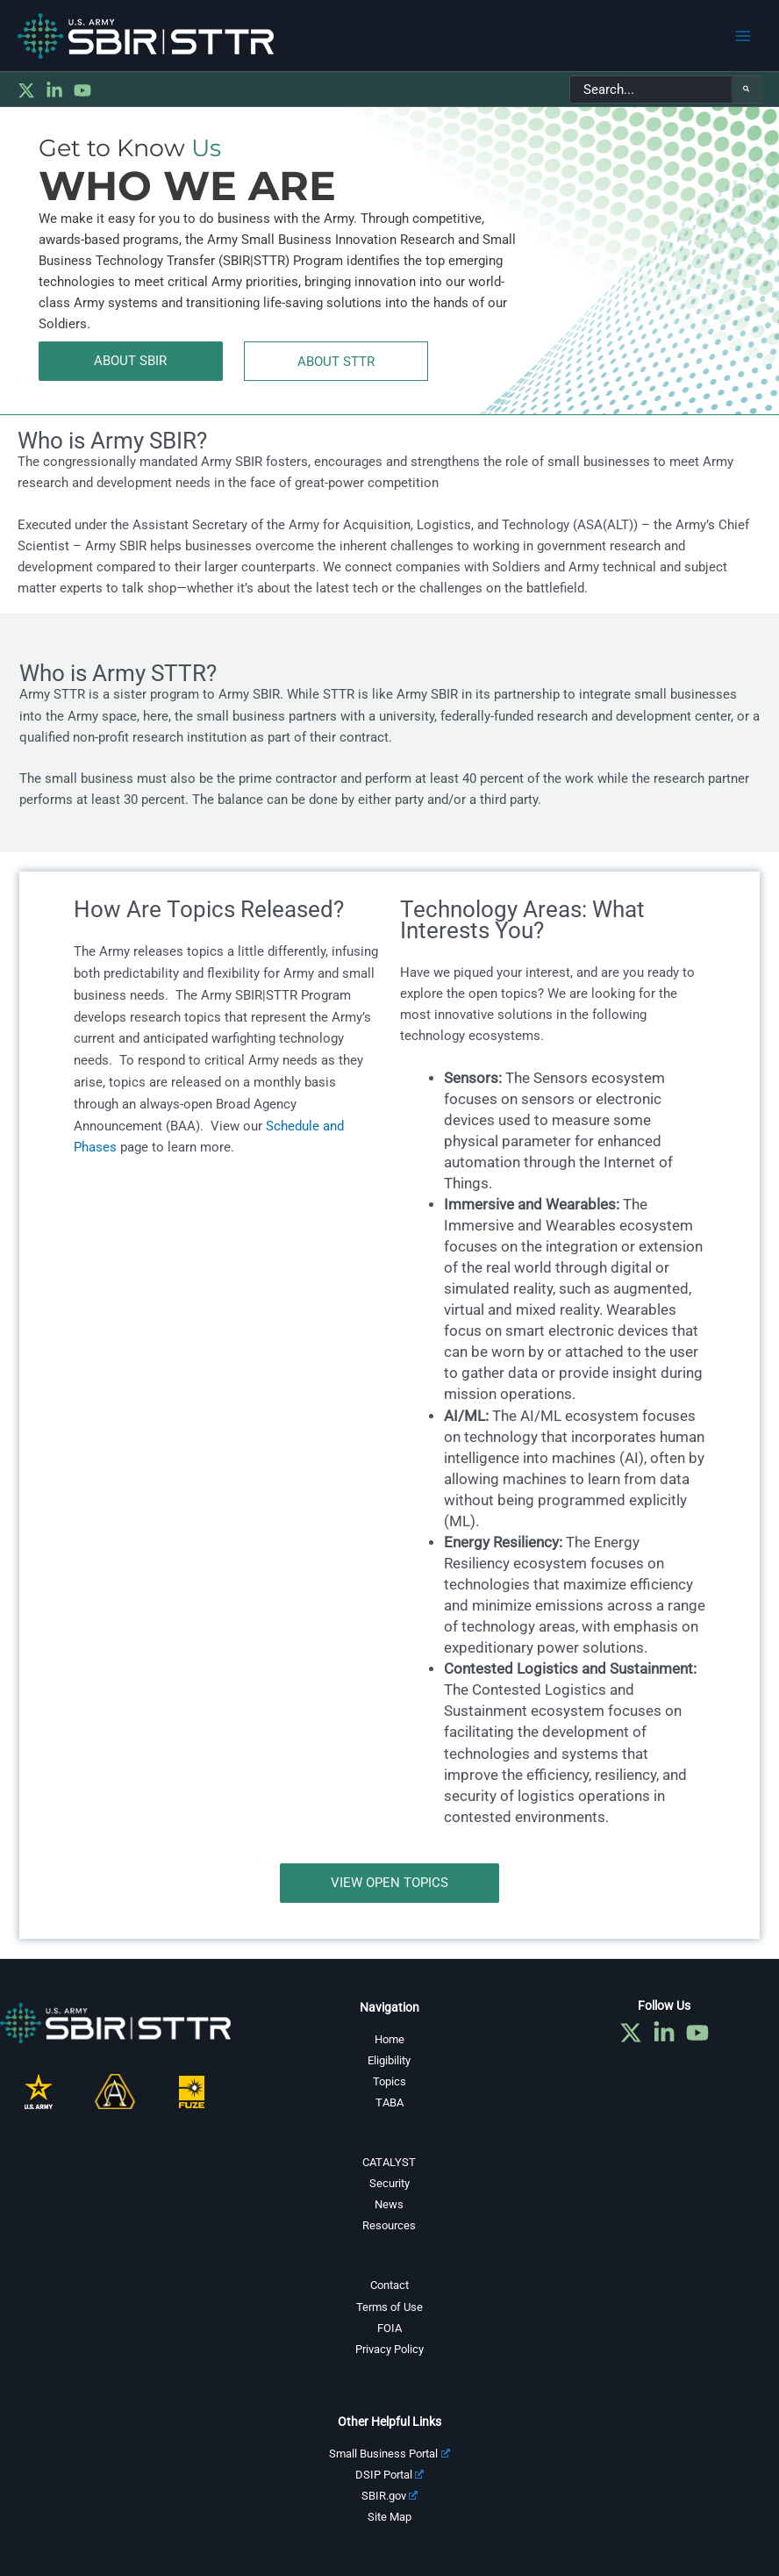 Image resolution: width=779 pixels, height=2576 pixels. Describe the element at coordinates (336, 362) in the screenshot. I see `ABOUT STTR` at that location.